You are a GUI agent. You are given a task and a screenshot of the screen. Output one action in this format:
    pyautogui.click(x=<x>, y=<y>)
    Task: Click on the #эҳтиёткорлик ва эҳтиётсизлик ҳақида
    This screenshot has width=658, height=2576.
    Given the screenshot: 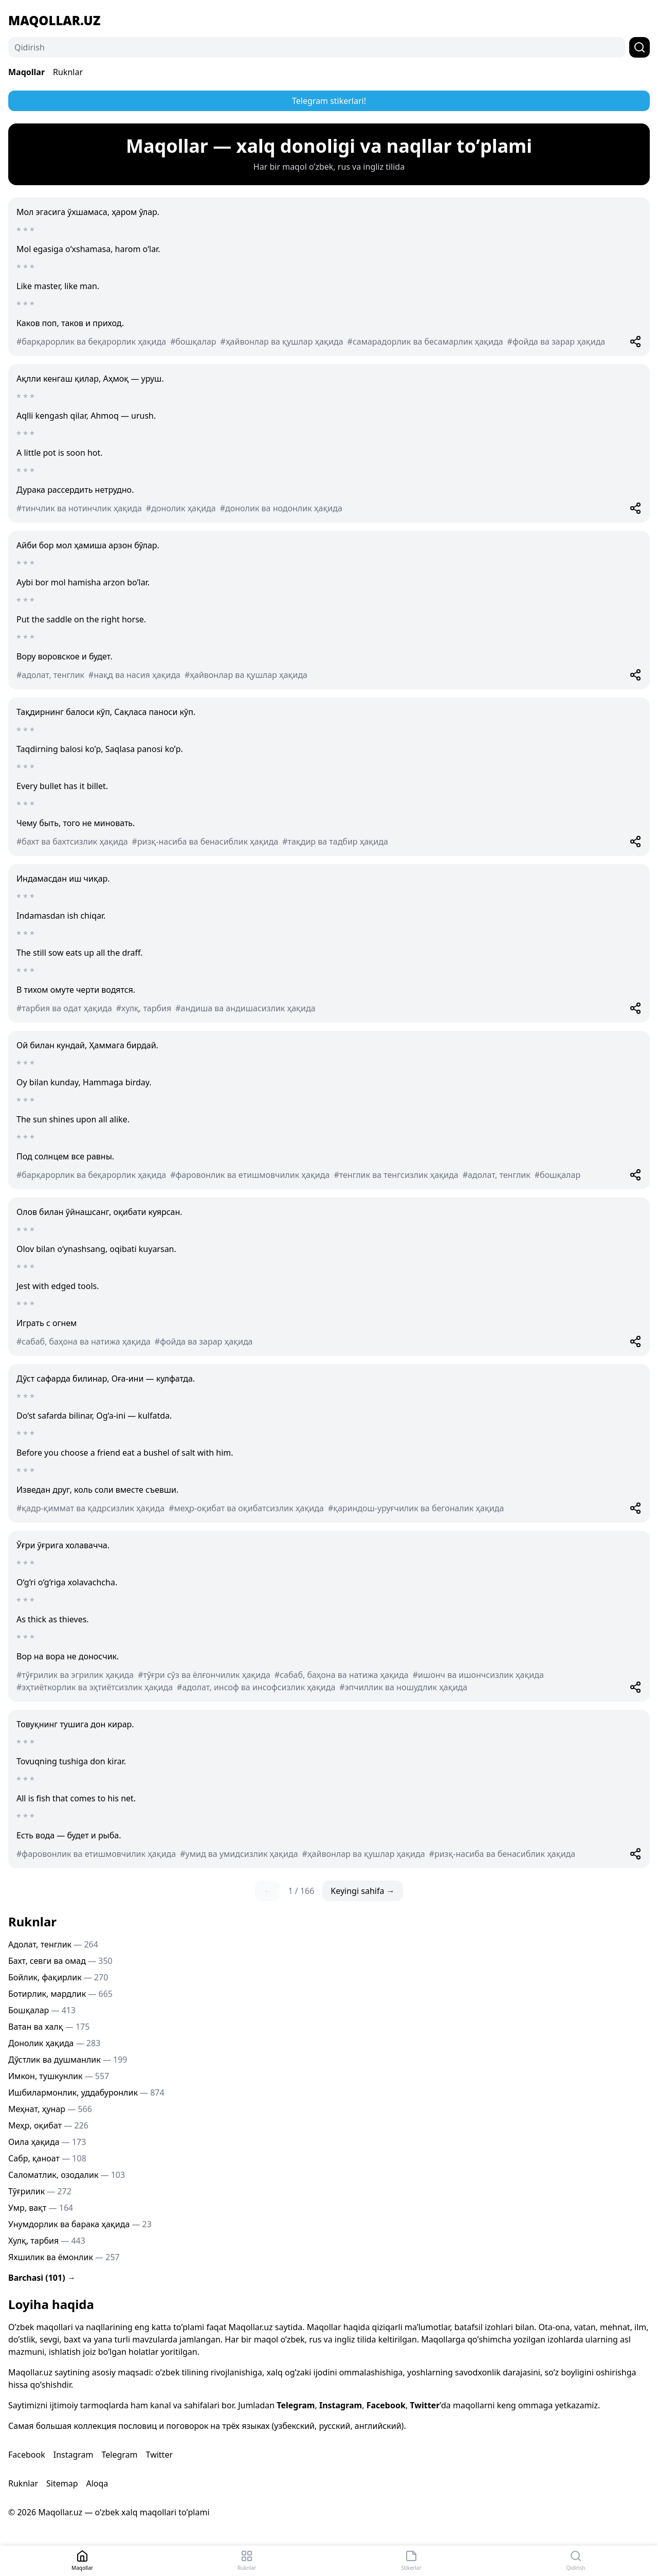 What is the action you would take?
    pyautogui.click(x=94, y=1687)
    